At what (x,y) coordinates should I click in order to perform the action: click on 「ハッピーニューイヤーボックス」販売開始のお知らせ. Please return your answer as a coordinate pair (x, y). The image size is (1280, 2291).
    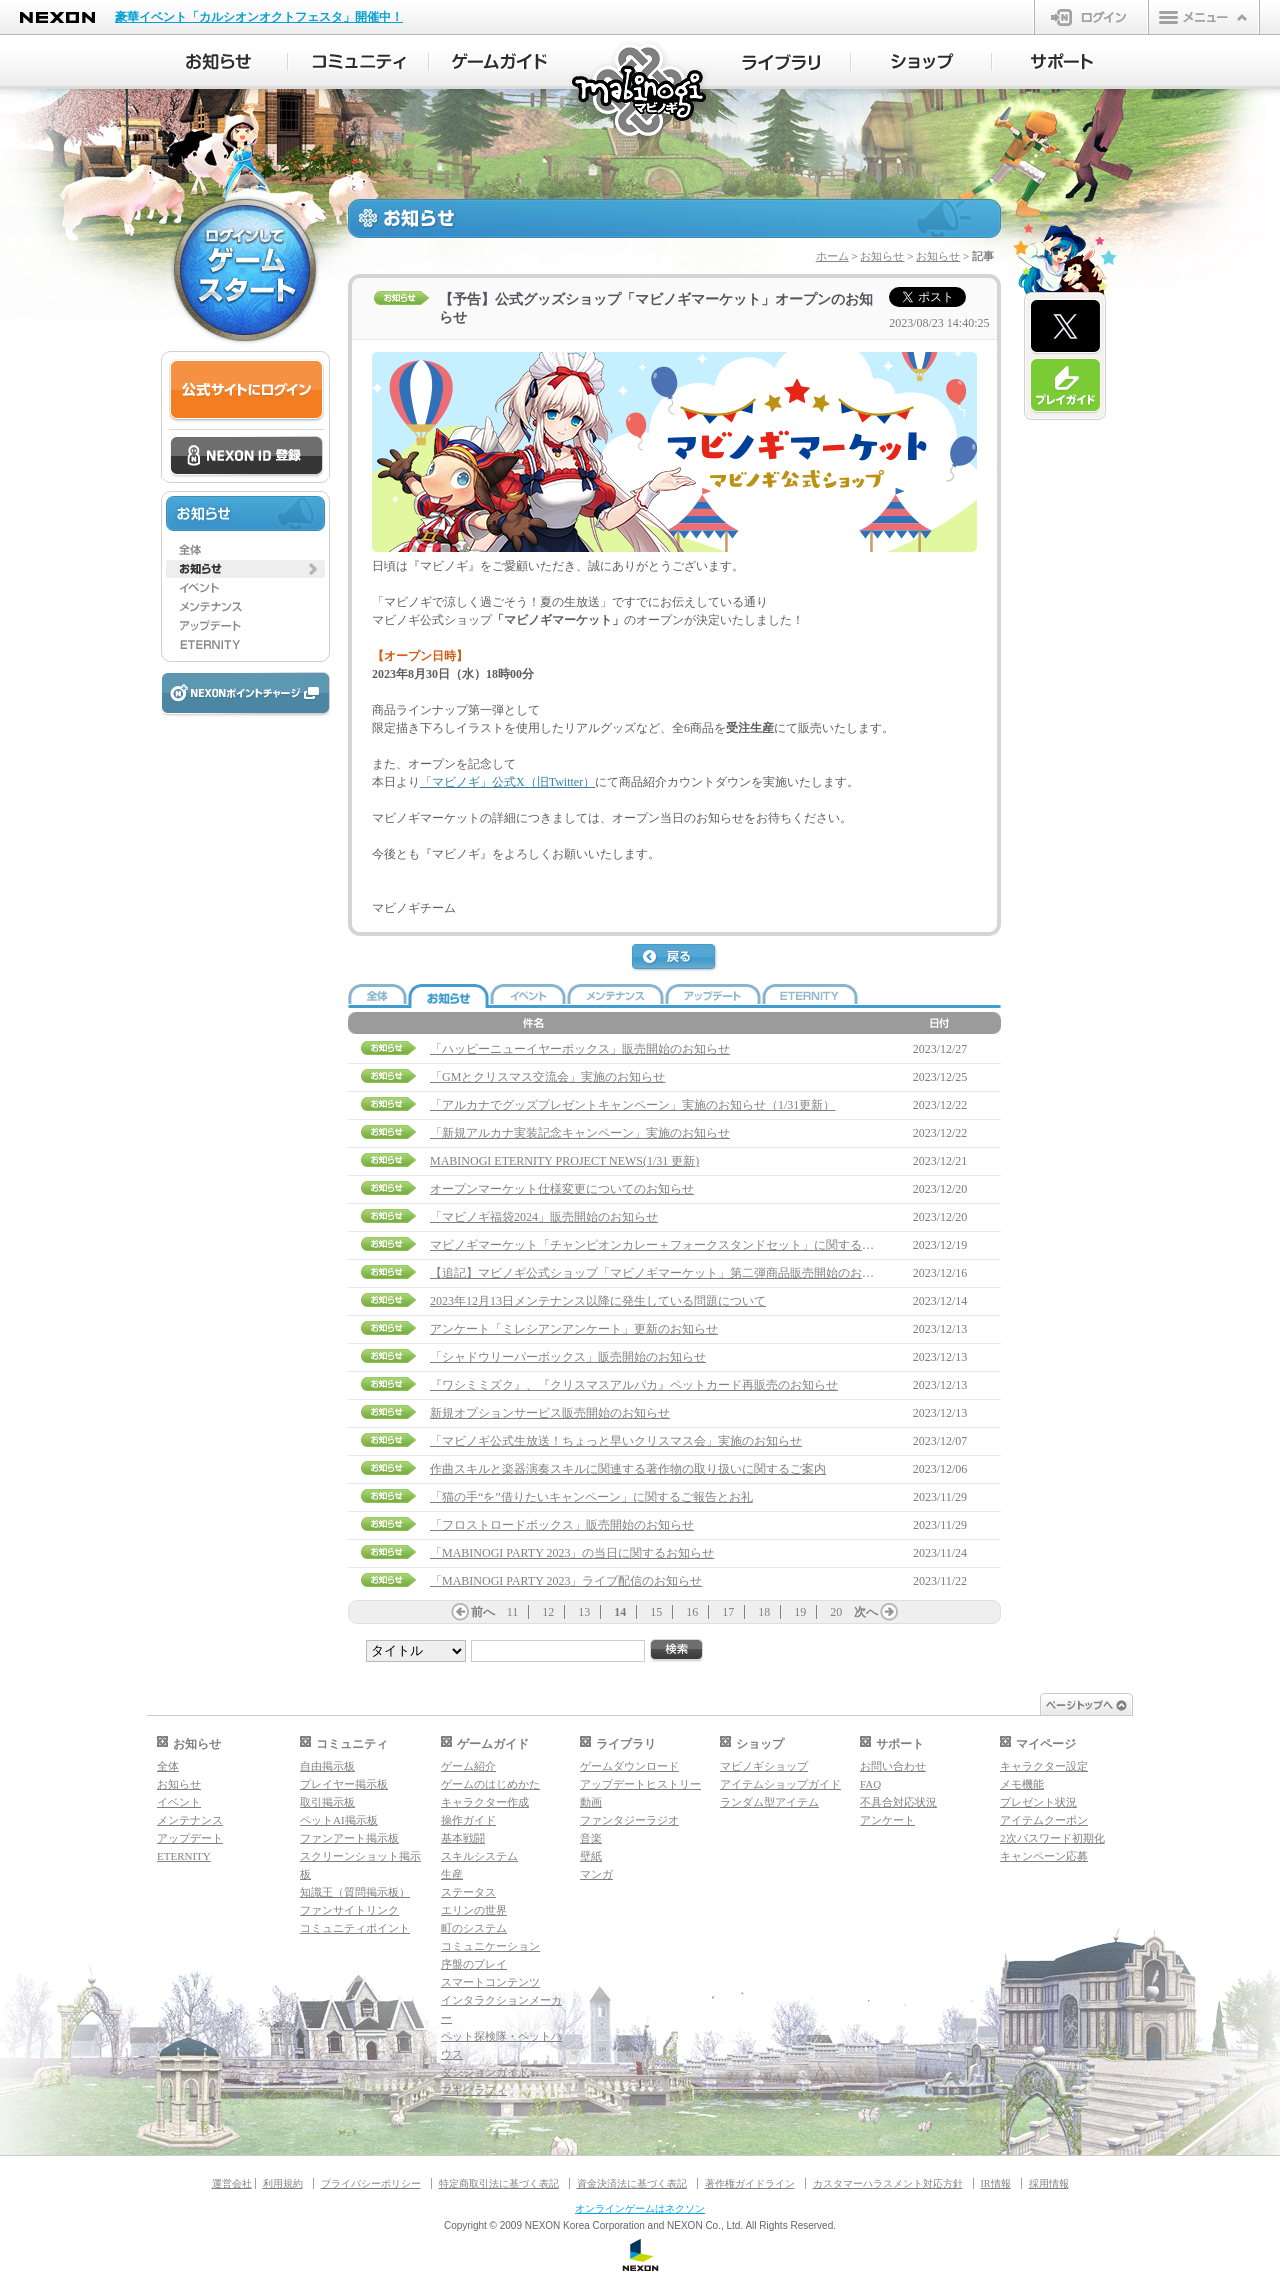
    Looking at the image, I should click on (580, 1049).